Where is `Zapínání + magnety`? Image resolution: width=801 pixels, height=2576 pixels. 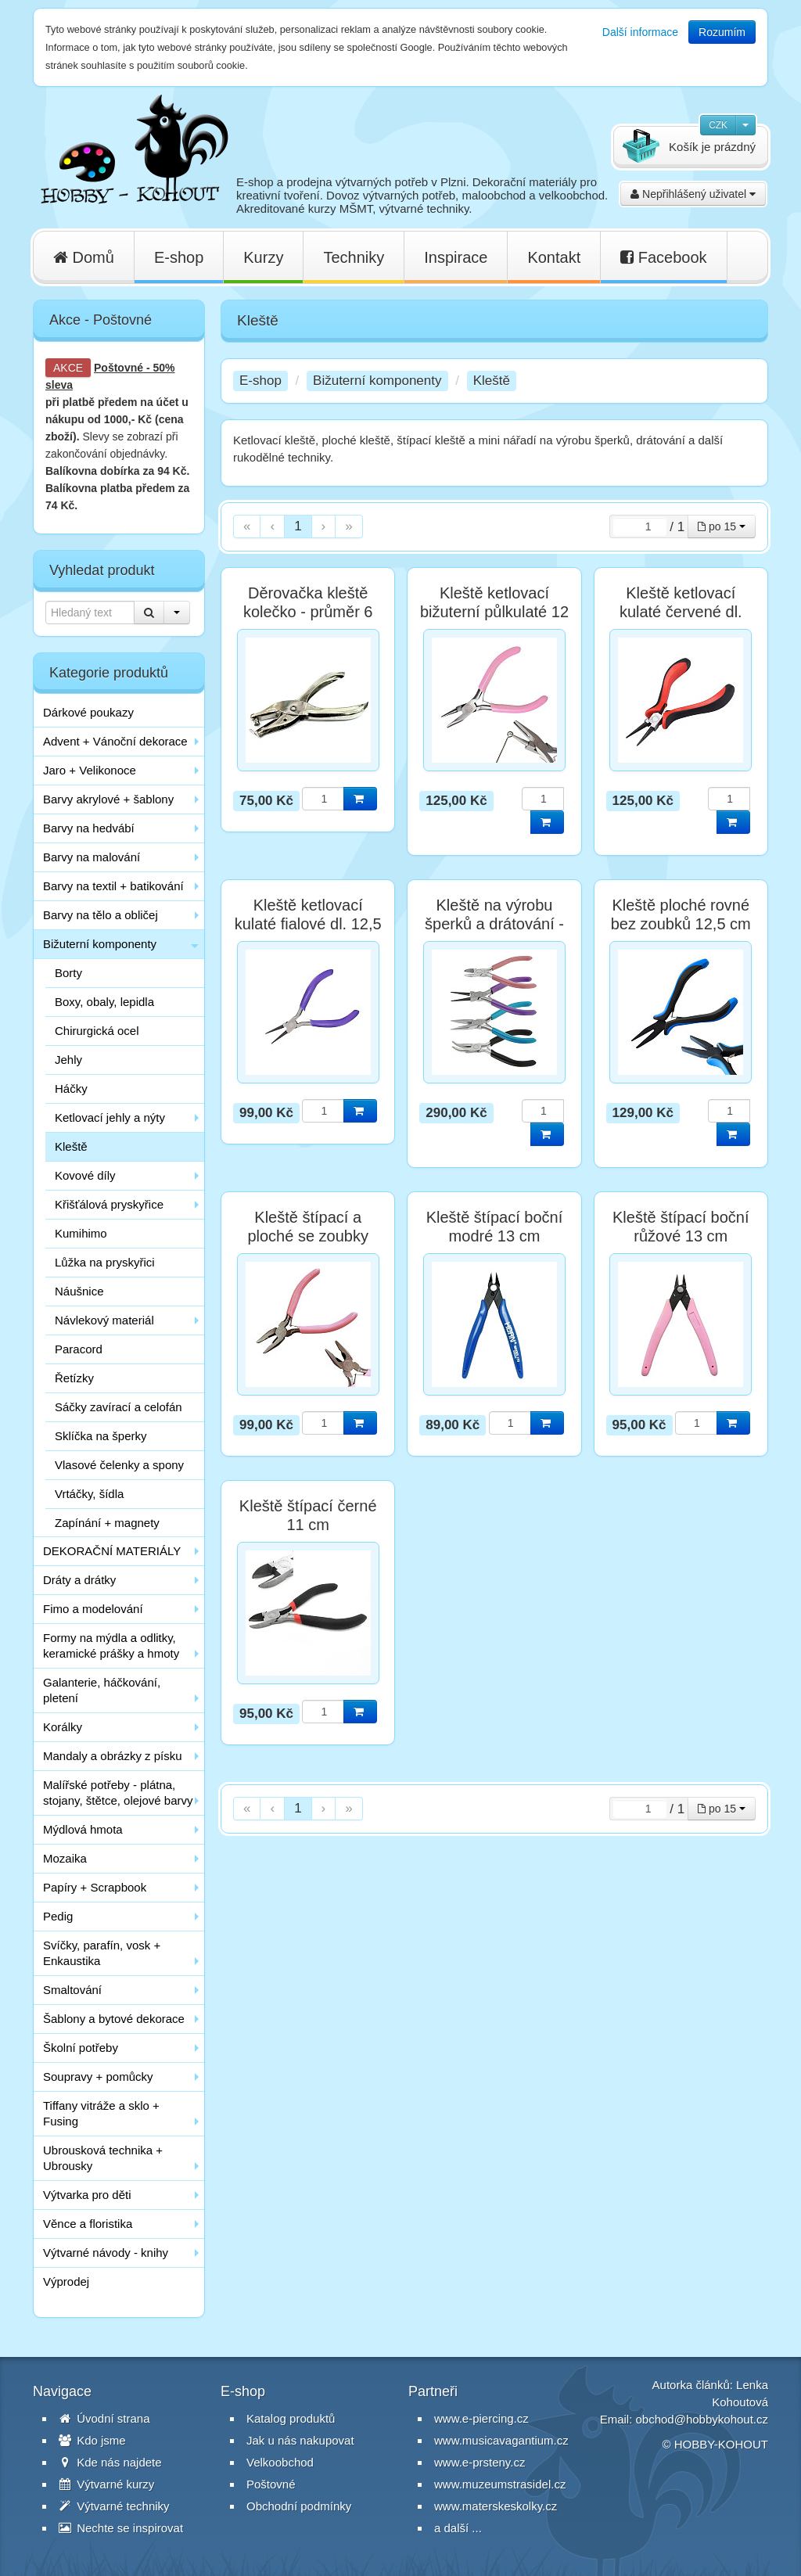 Zapínání + magnety is located at coordinates (107, 1522).